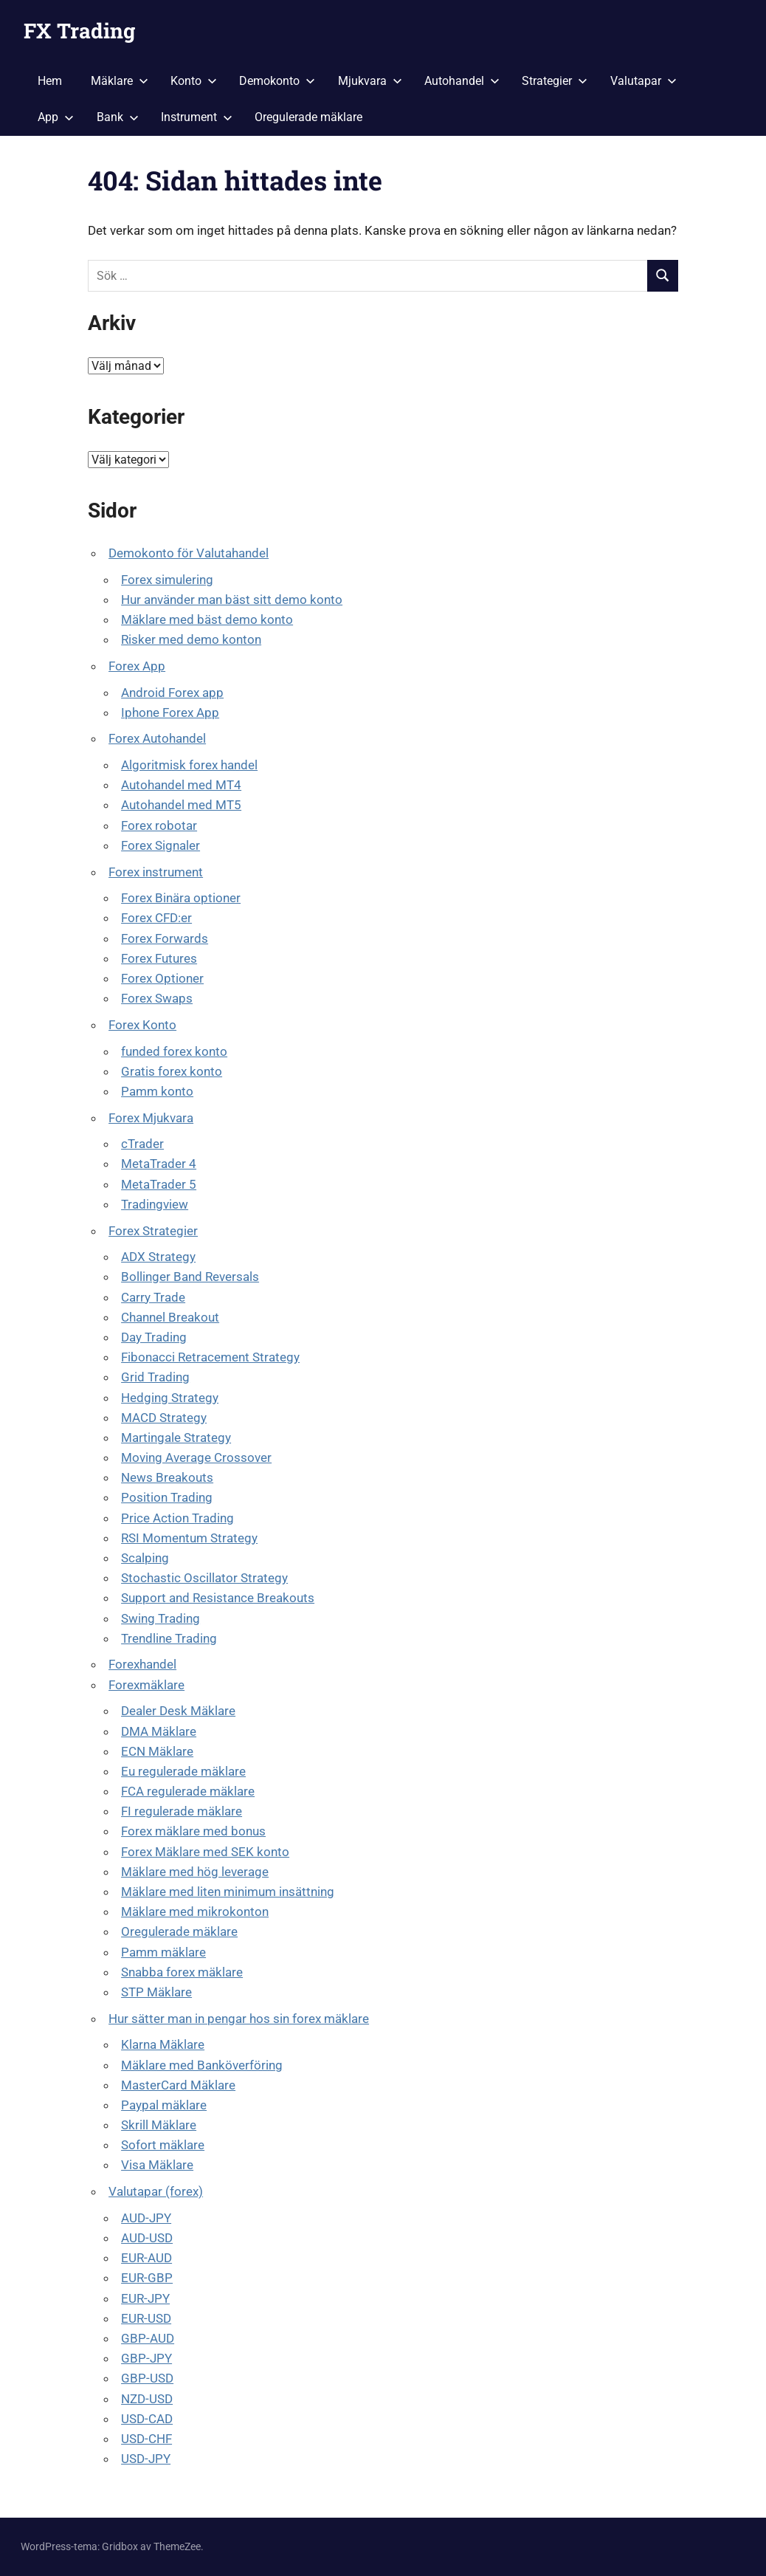 This screenshot has width=766, height=2576. What do you see at coordinates (163, 1952) in the screenshot?
I see `Pamm mäklare` at bounding box center [163, 1952].